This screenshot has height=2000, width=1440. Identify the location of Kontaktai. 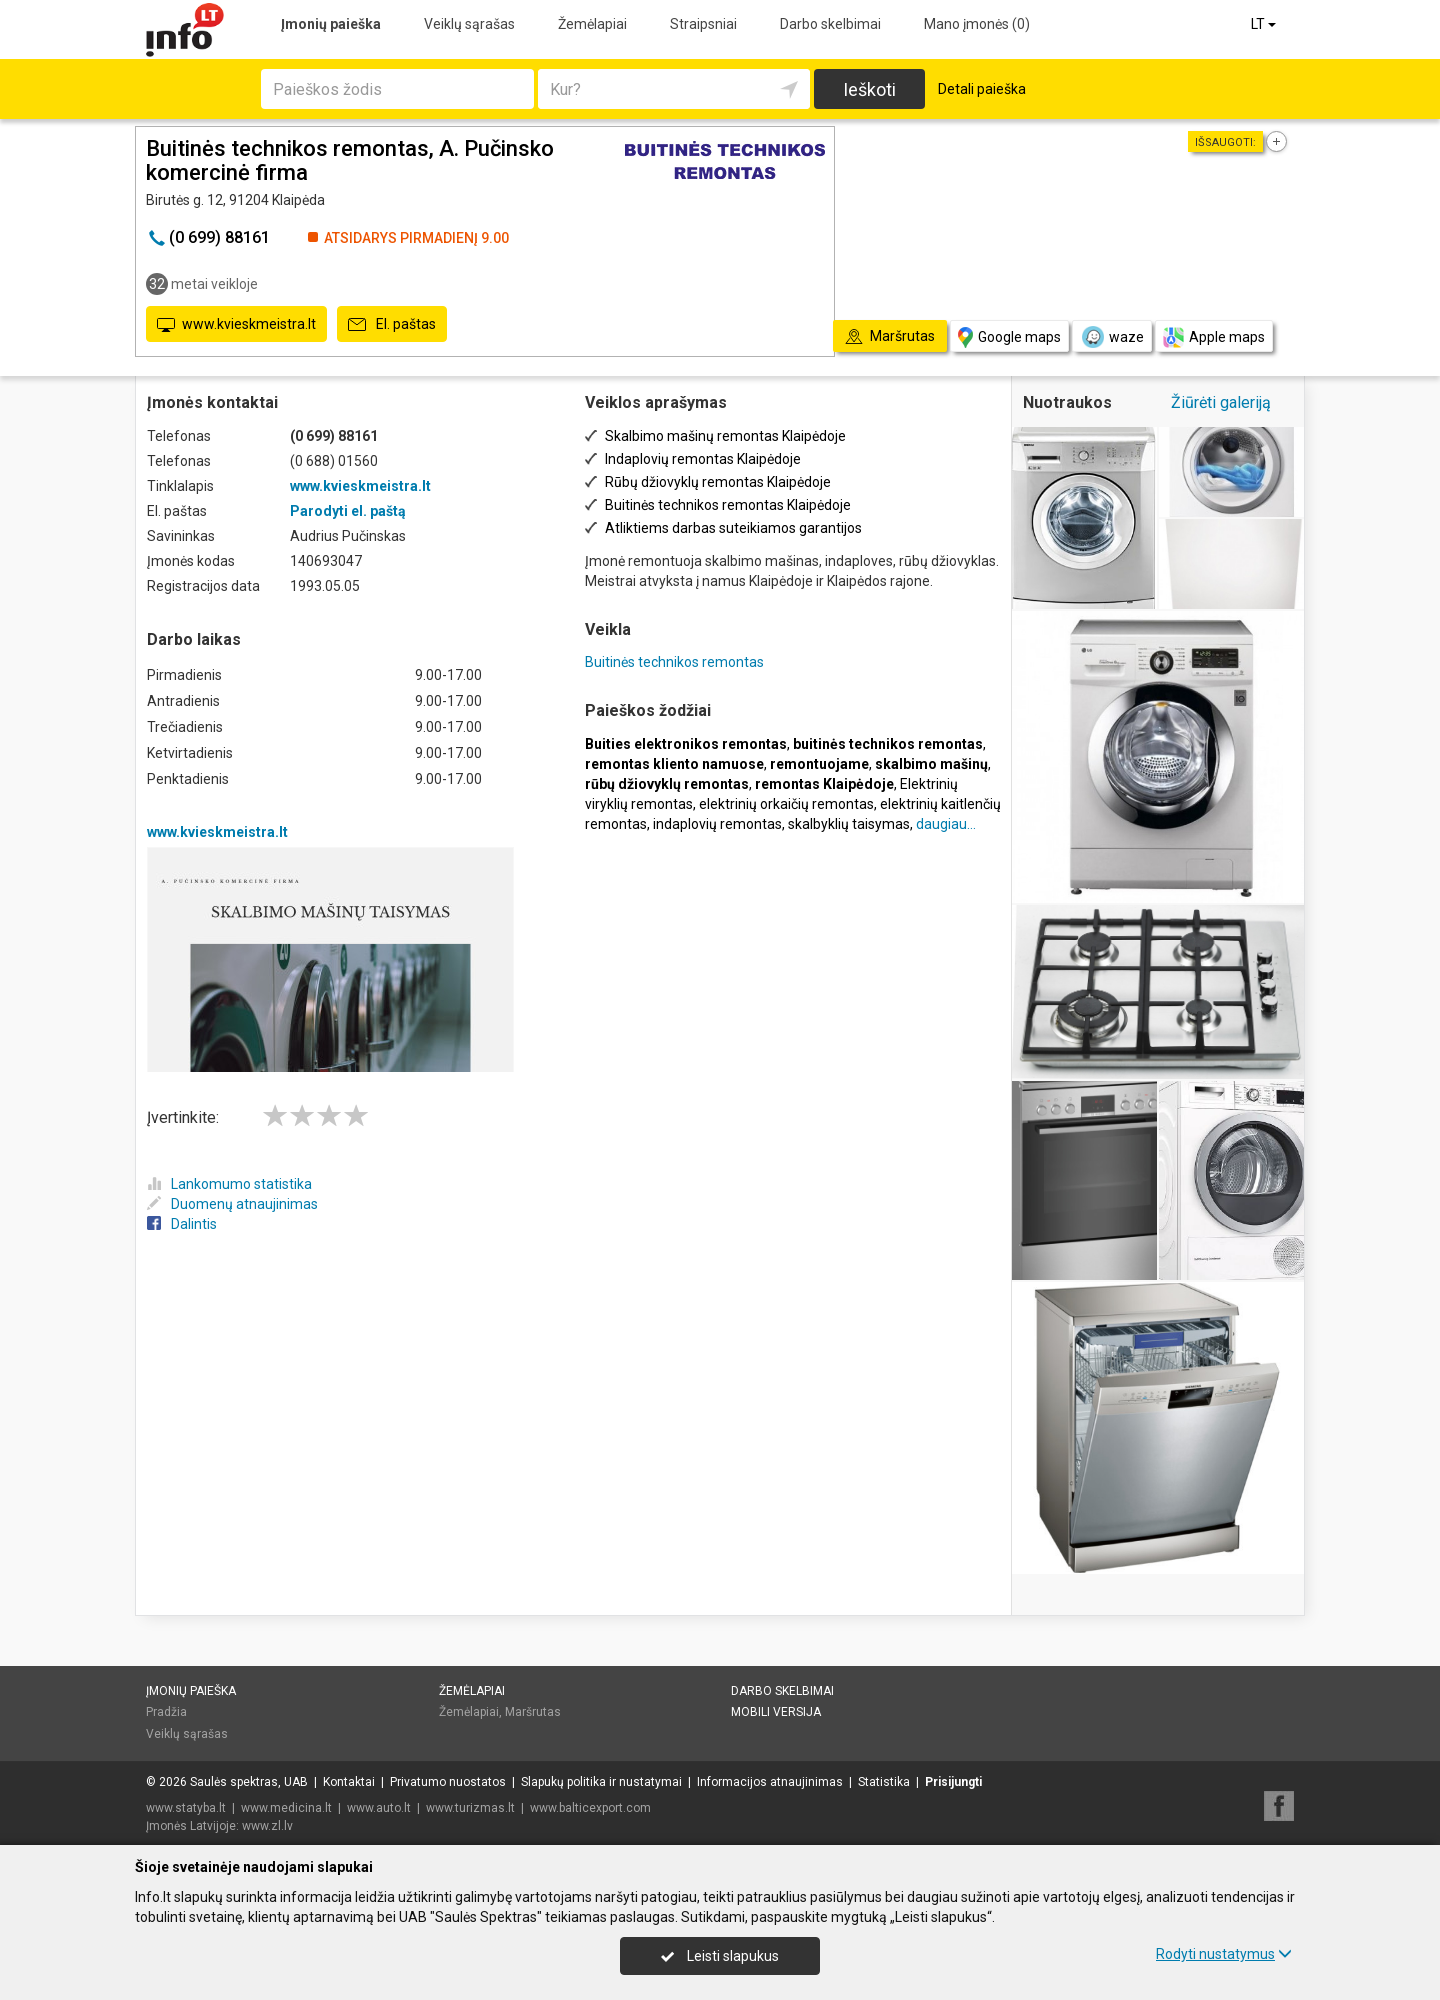
(349, 1782).